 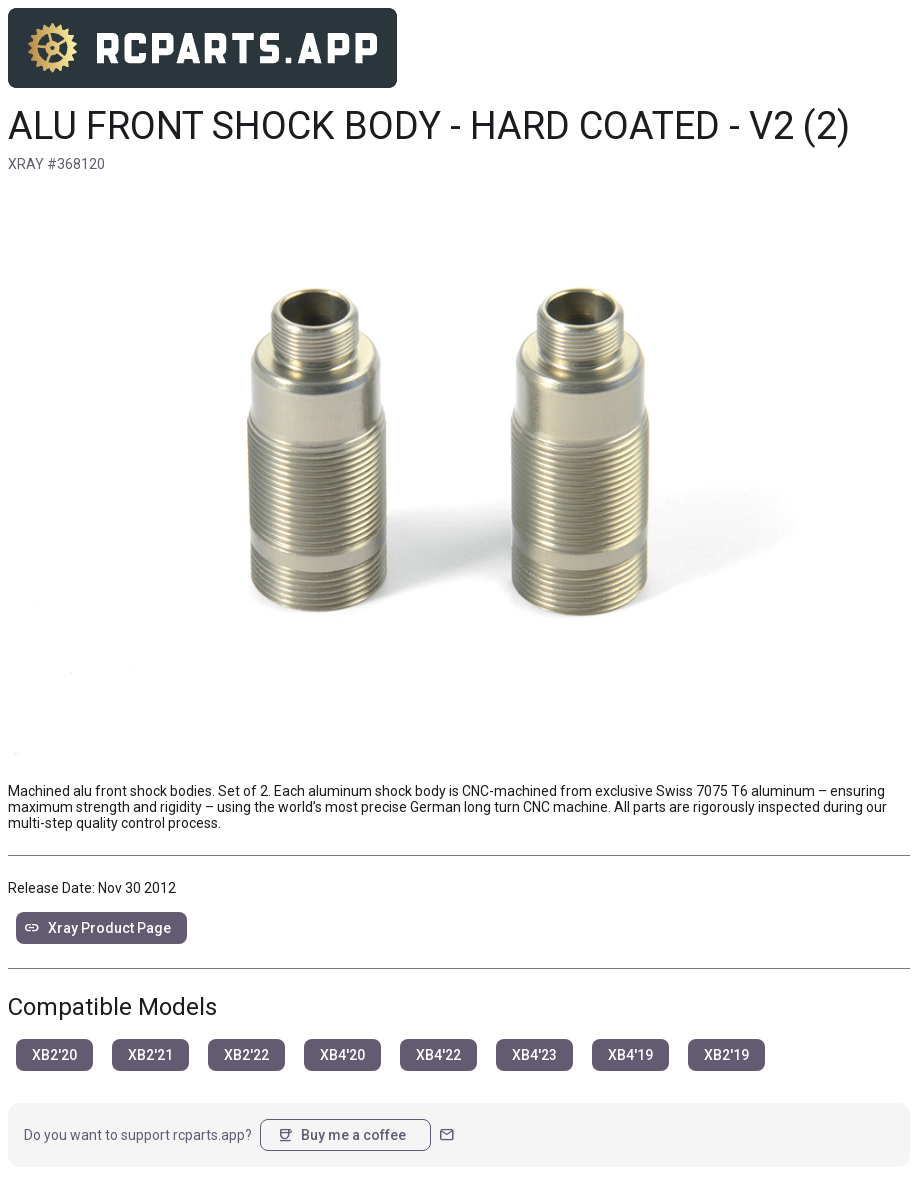 What do you see at coordinates (630, 1055) in the screenshot?
I see `XB4'19` at bounding box center [630, 1055].